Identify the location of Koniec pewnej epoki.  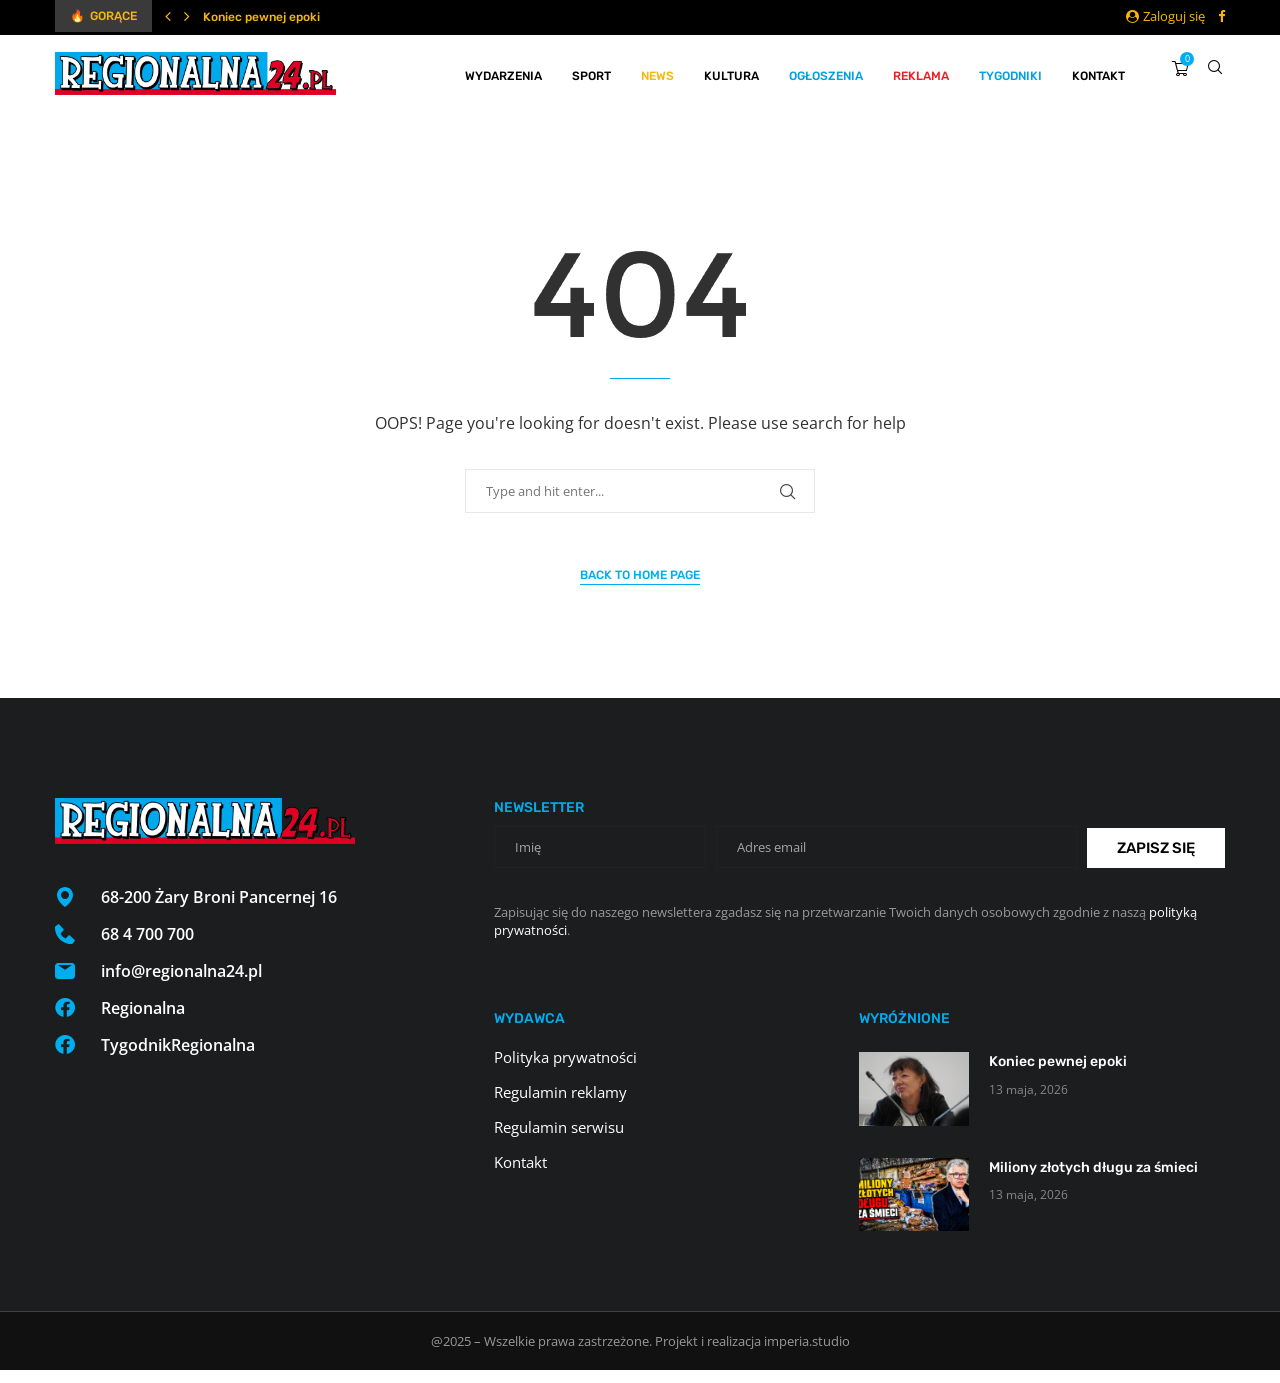
(261, 17).